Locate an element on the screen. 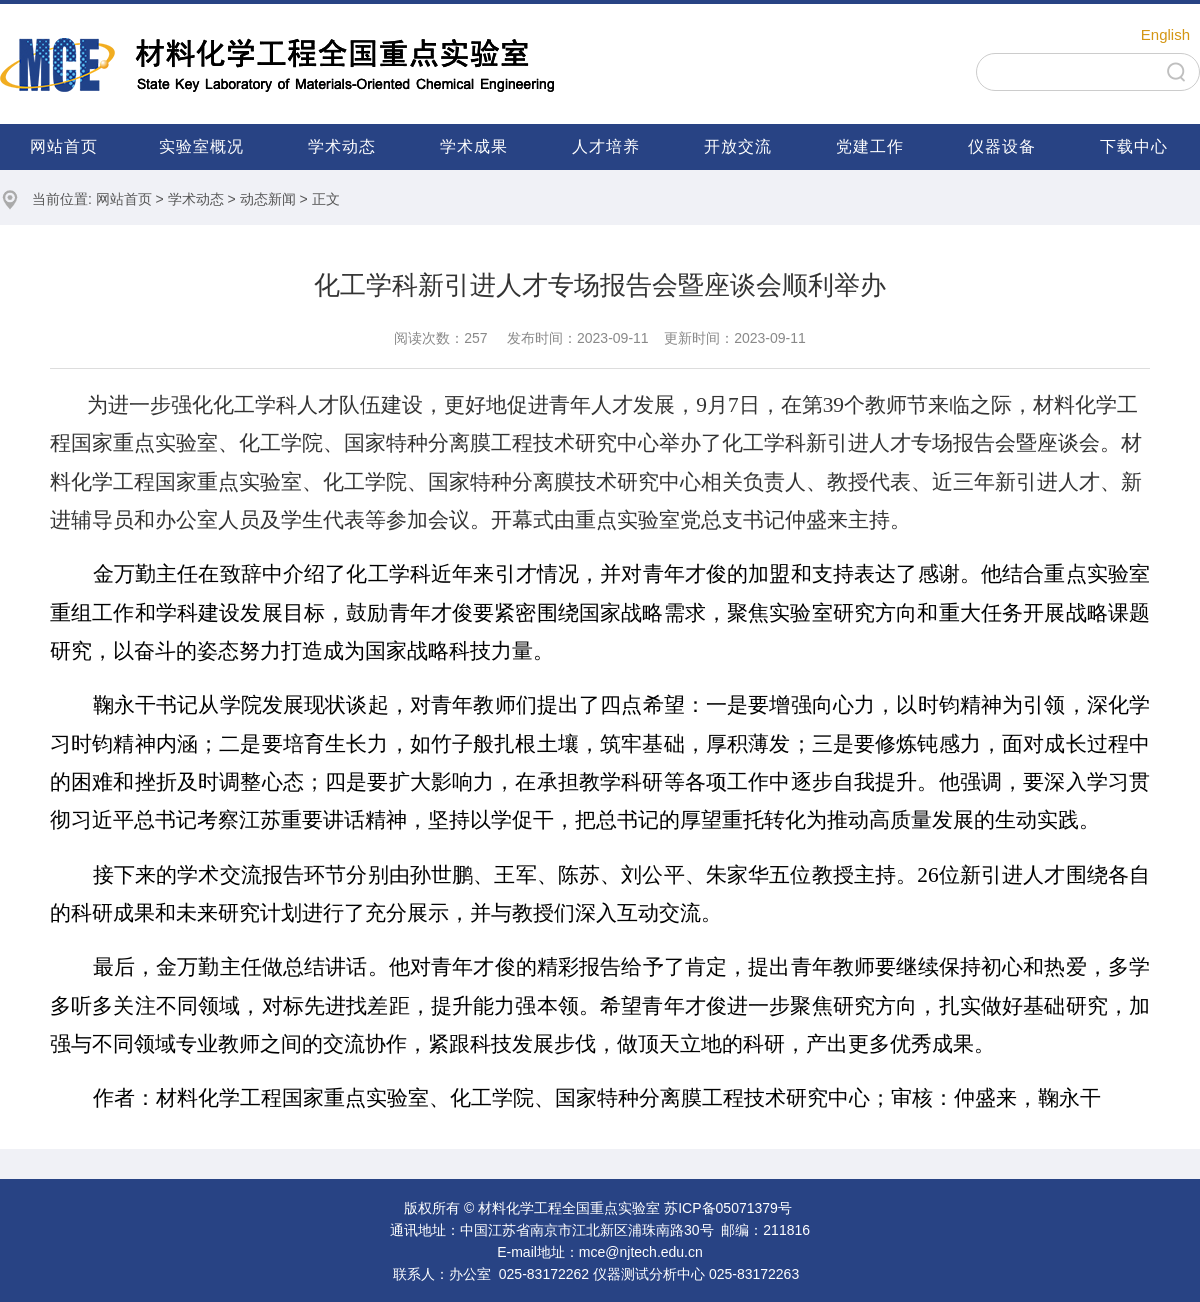  仪器设备 is located at coordinates (1002, 146).